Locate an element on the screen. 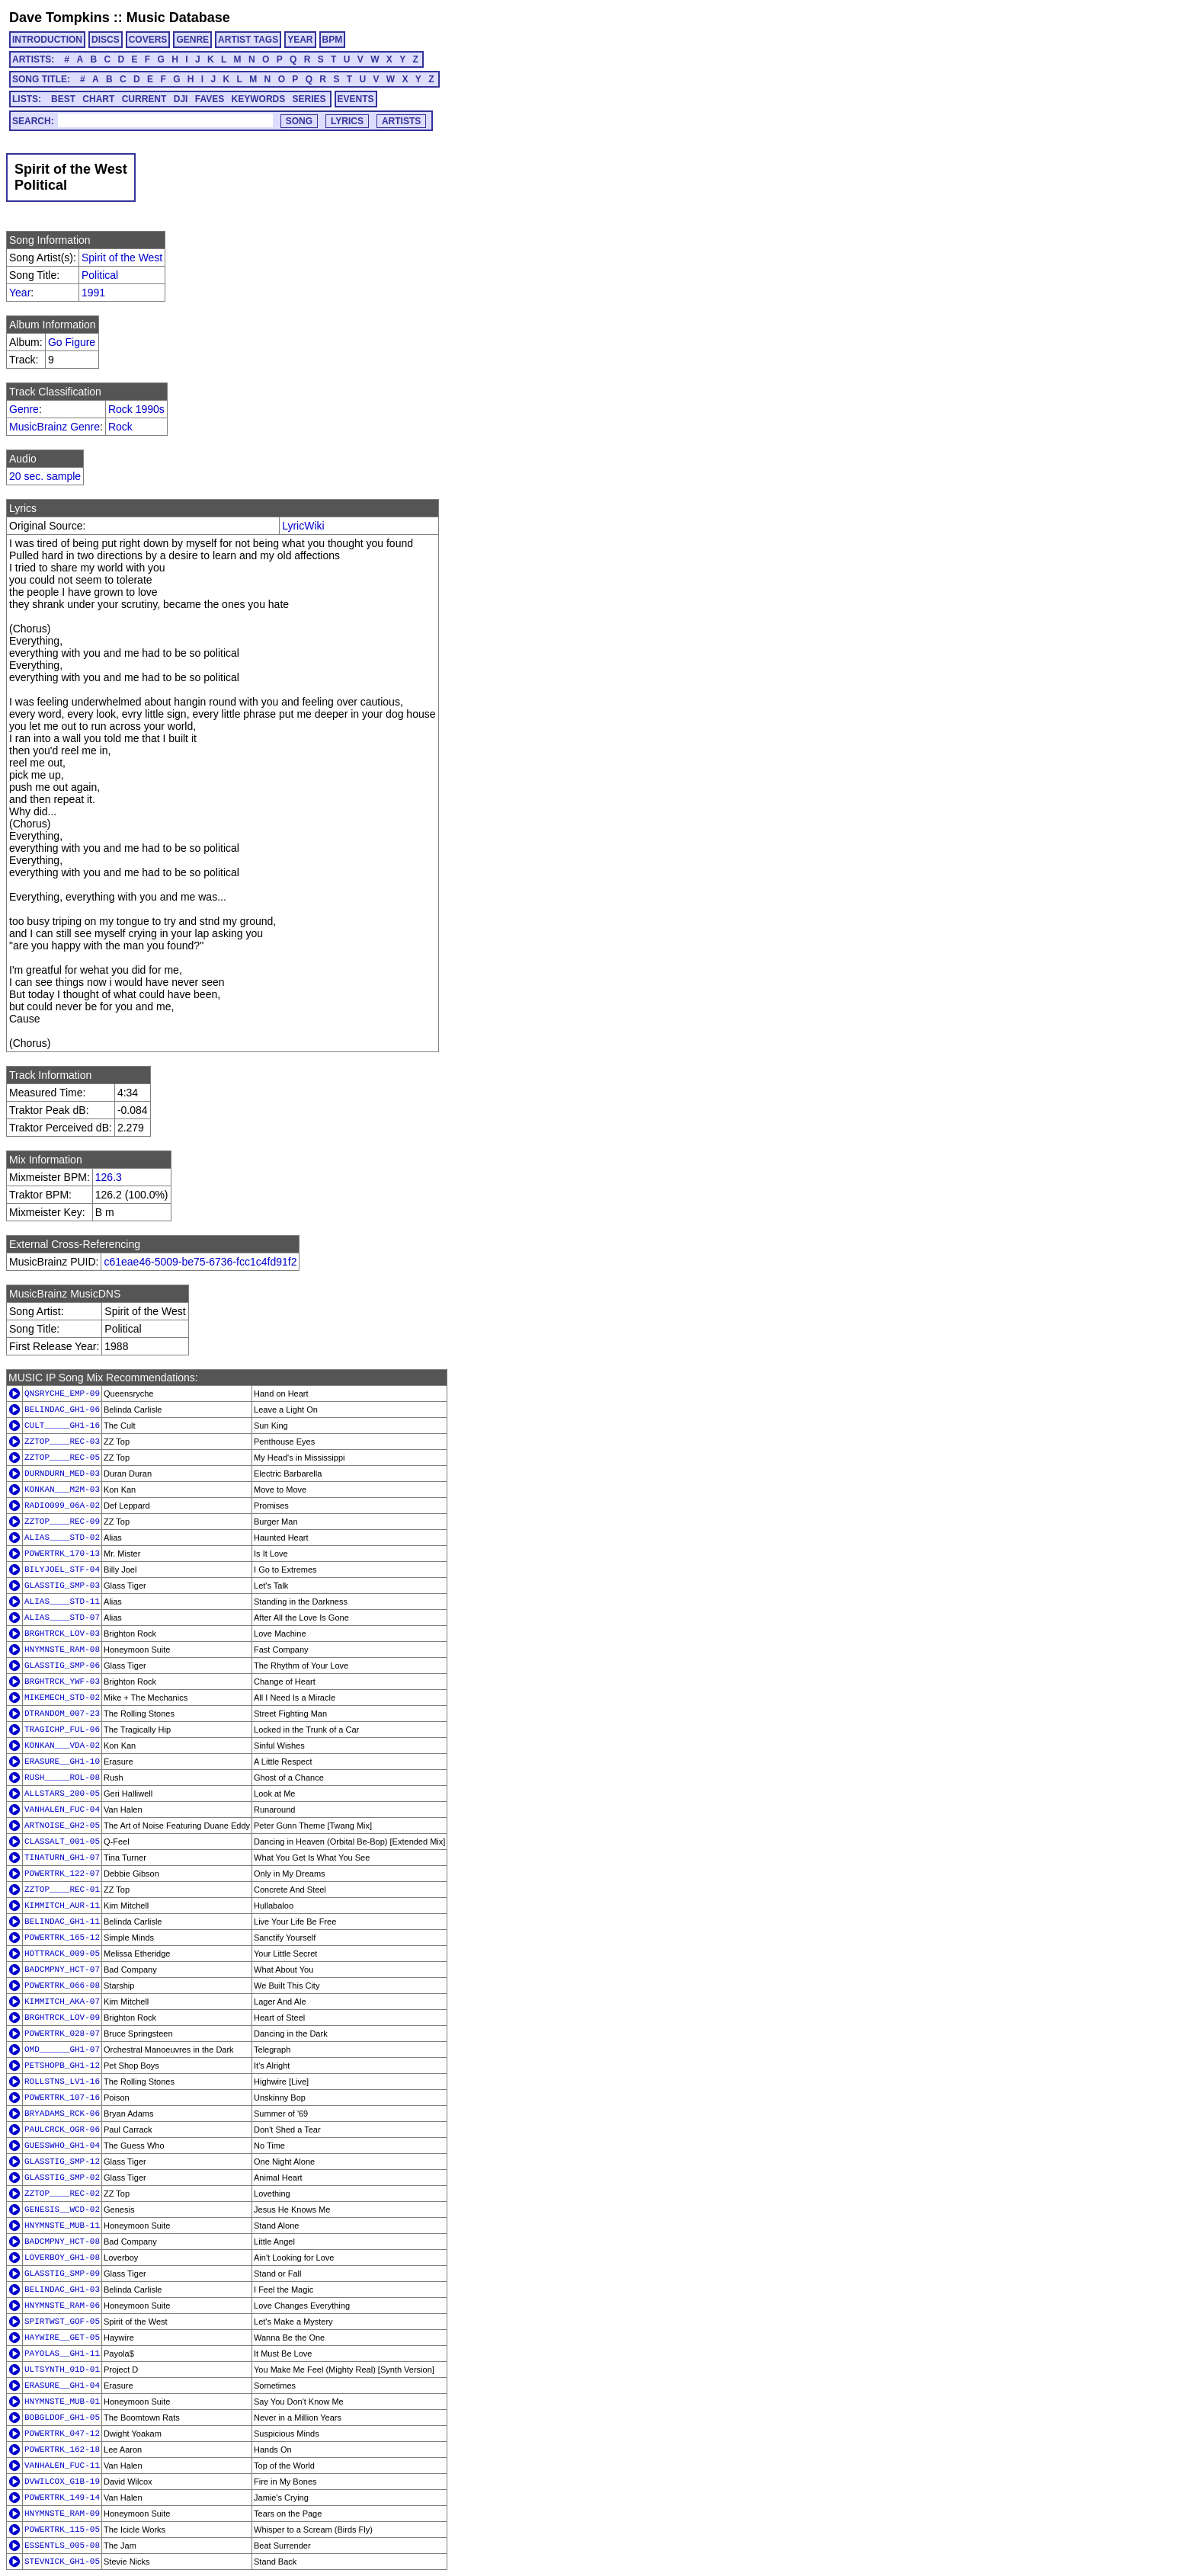  CULT_____GH1-16 is located at coordinates (62, 1425).